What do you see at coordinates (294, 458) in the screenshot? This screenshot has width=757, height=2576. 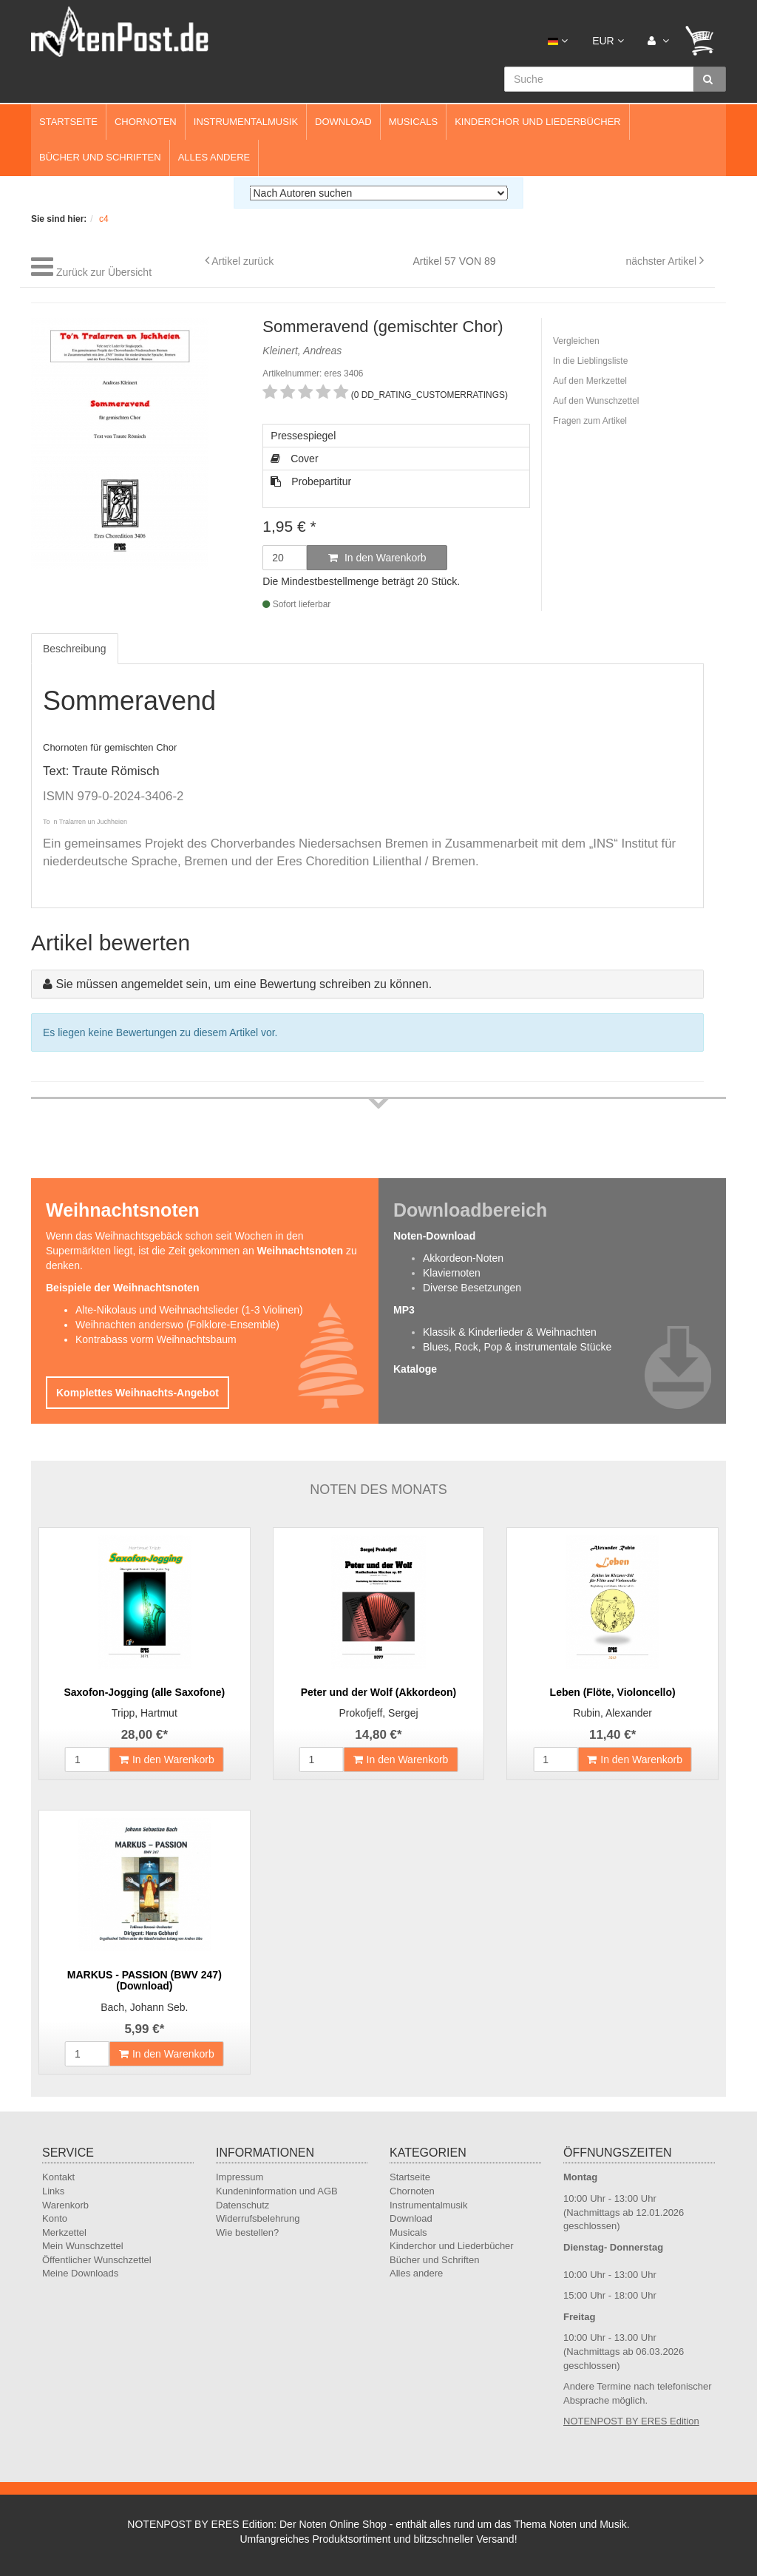 I see `Cover` at bounding box center [294, 458].